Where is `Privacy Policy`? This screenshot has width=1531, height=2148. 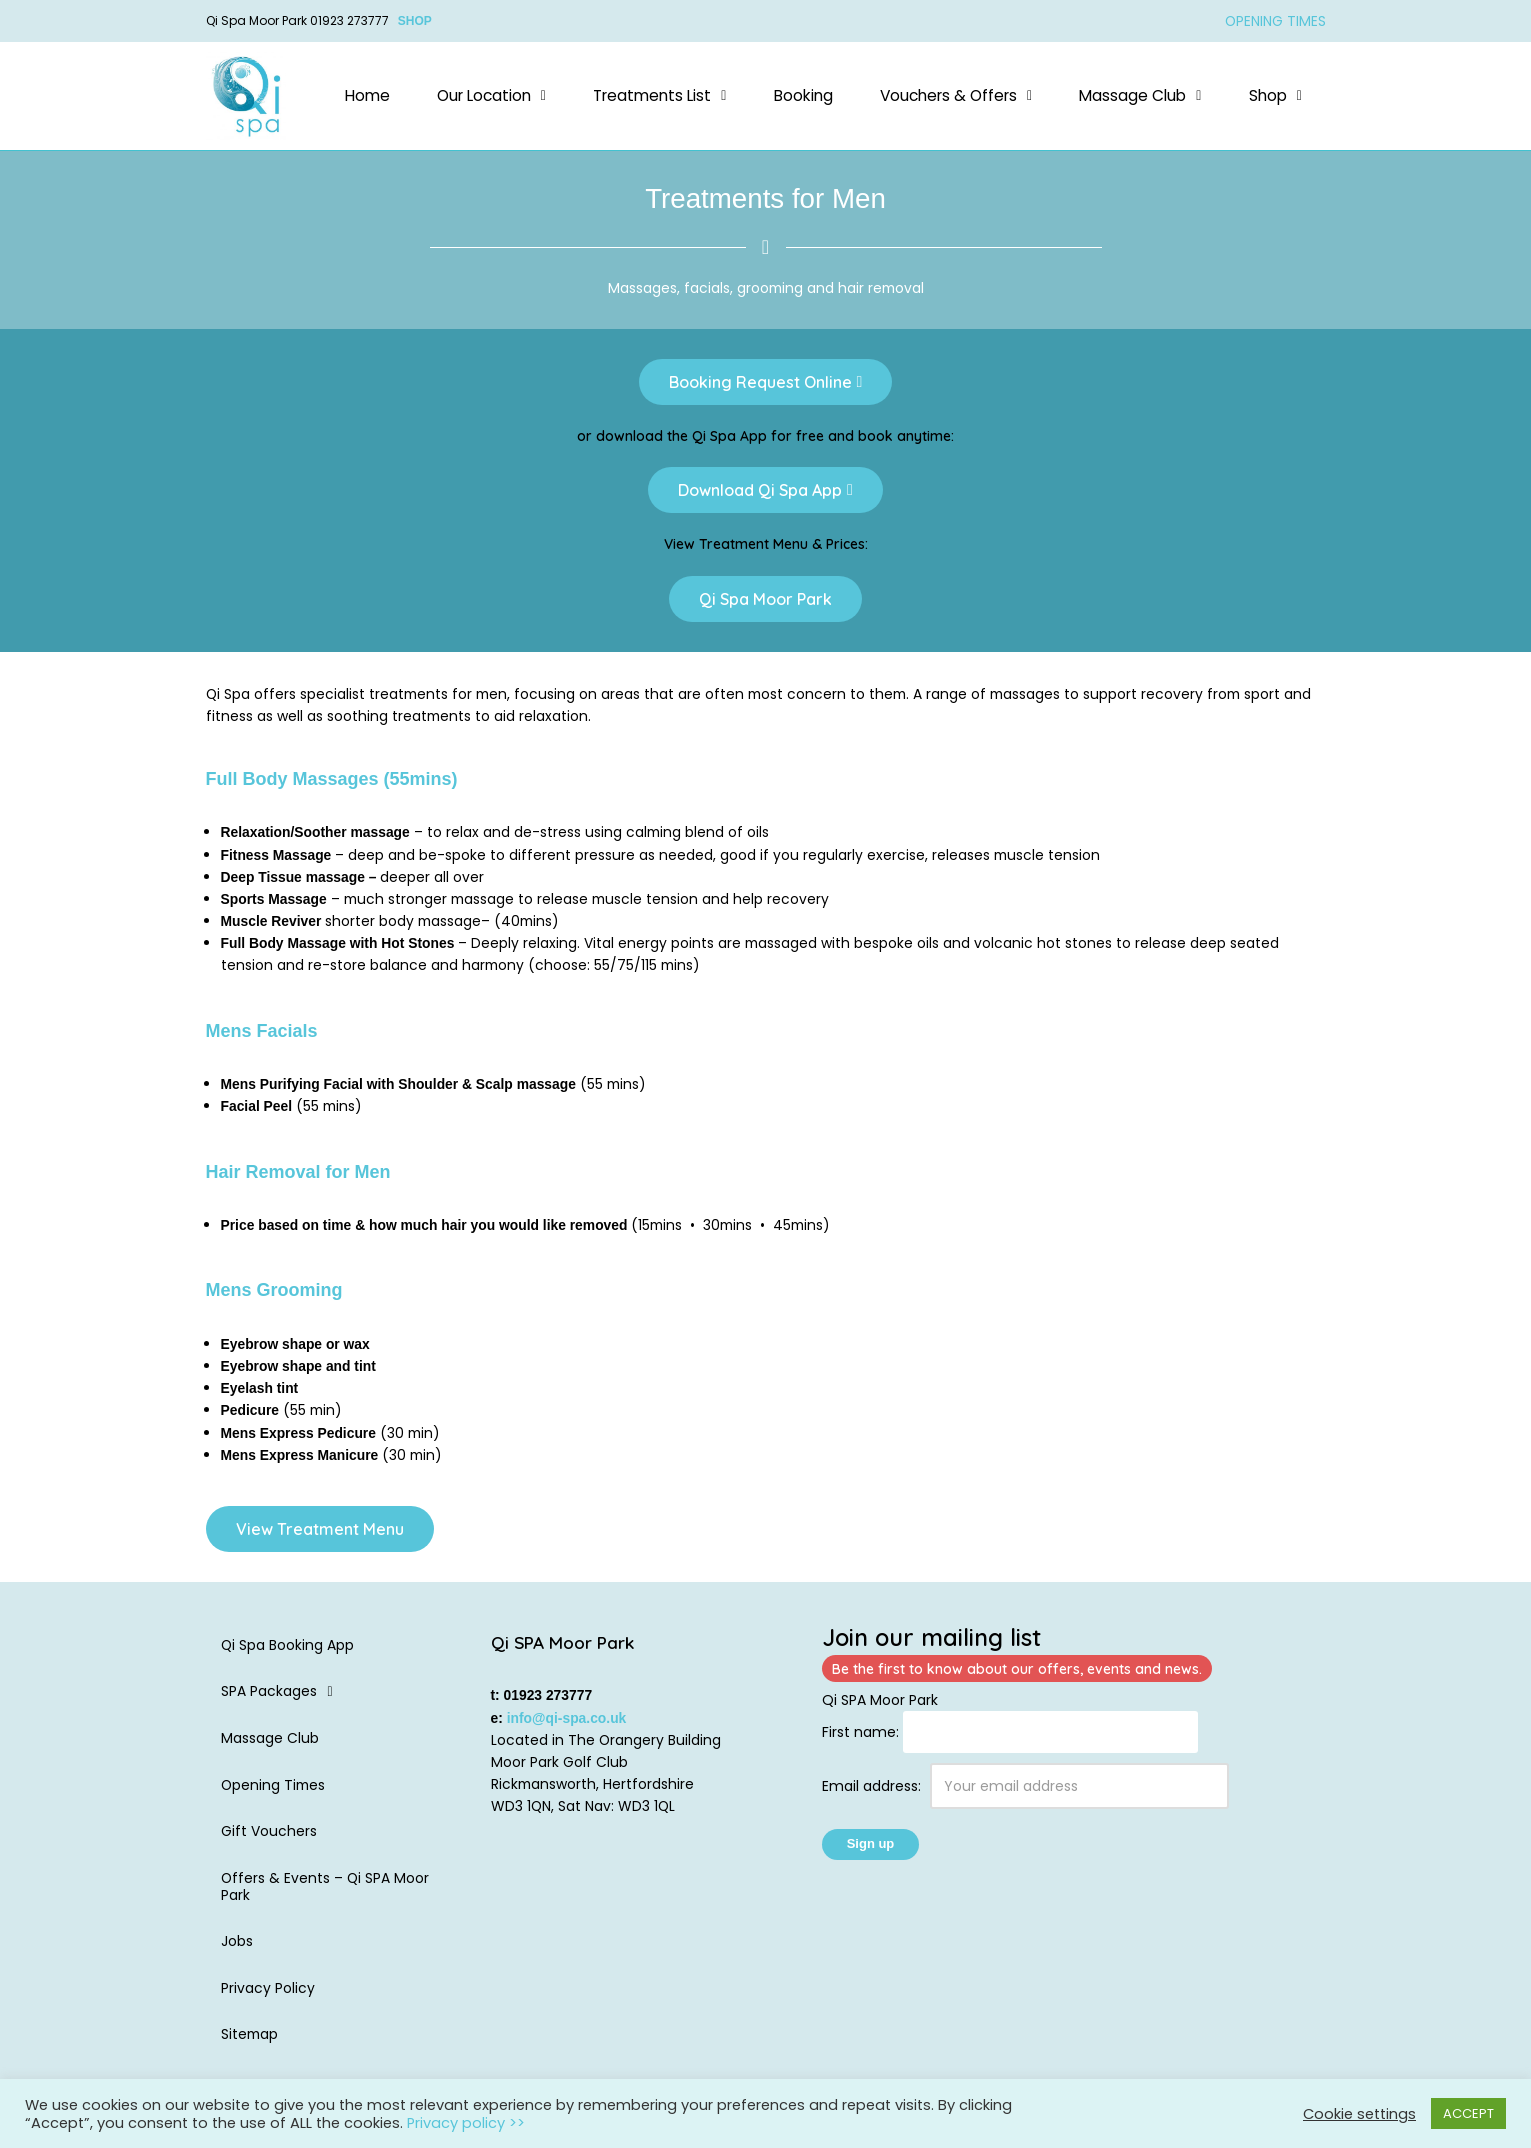 Privacy Policy is located at coordinates (268, 1995).